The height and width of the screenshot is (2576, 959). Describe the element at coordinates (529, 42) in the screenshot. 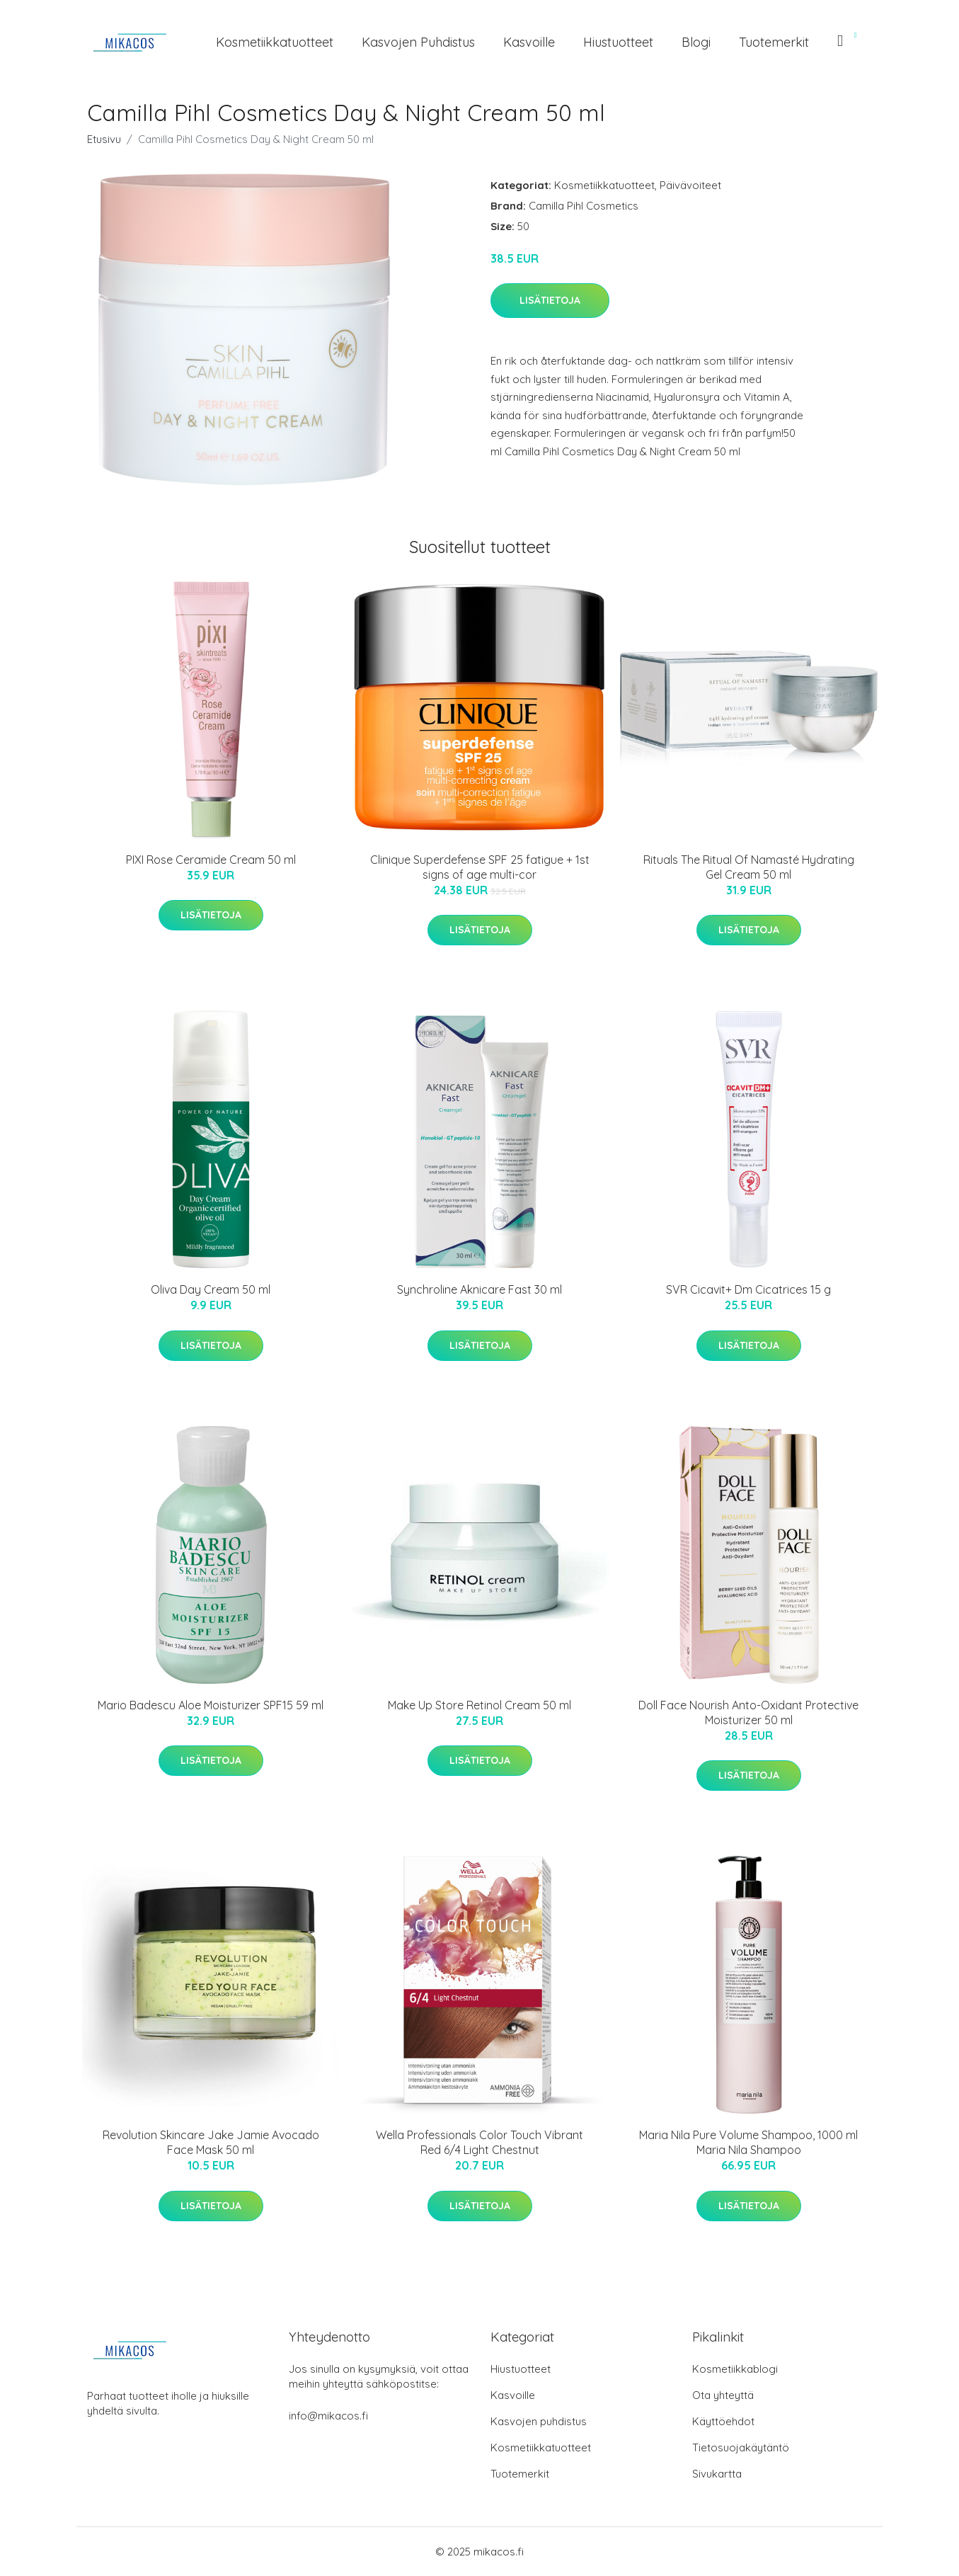

I see `Kasvoille` at that location.